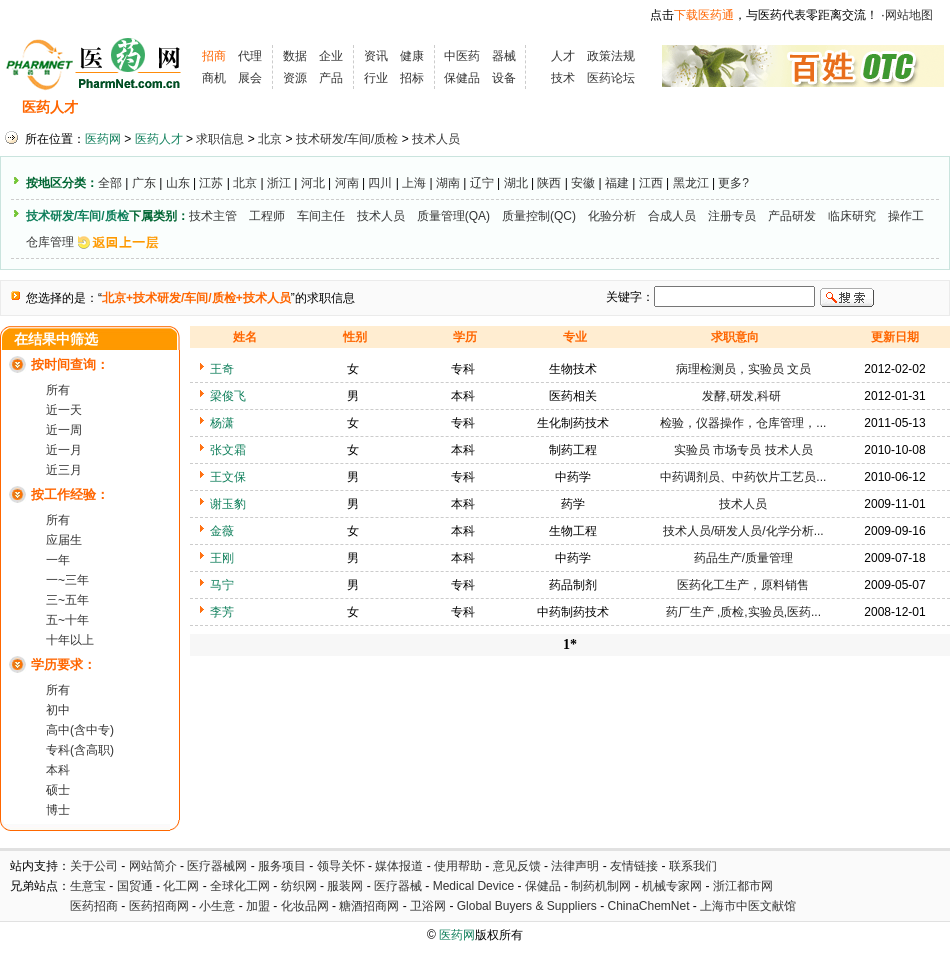 The width and height of the screenshot is (950, 956). I want to click on 医药院校, so click(509, 107).